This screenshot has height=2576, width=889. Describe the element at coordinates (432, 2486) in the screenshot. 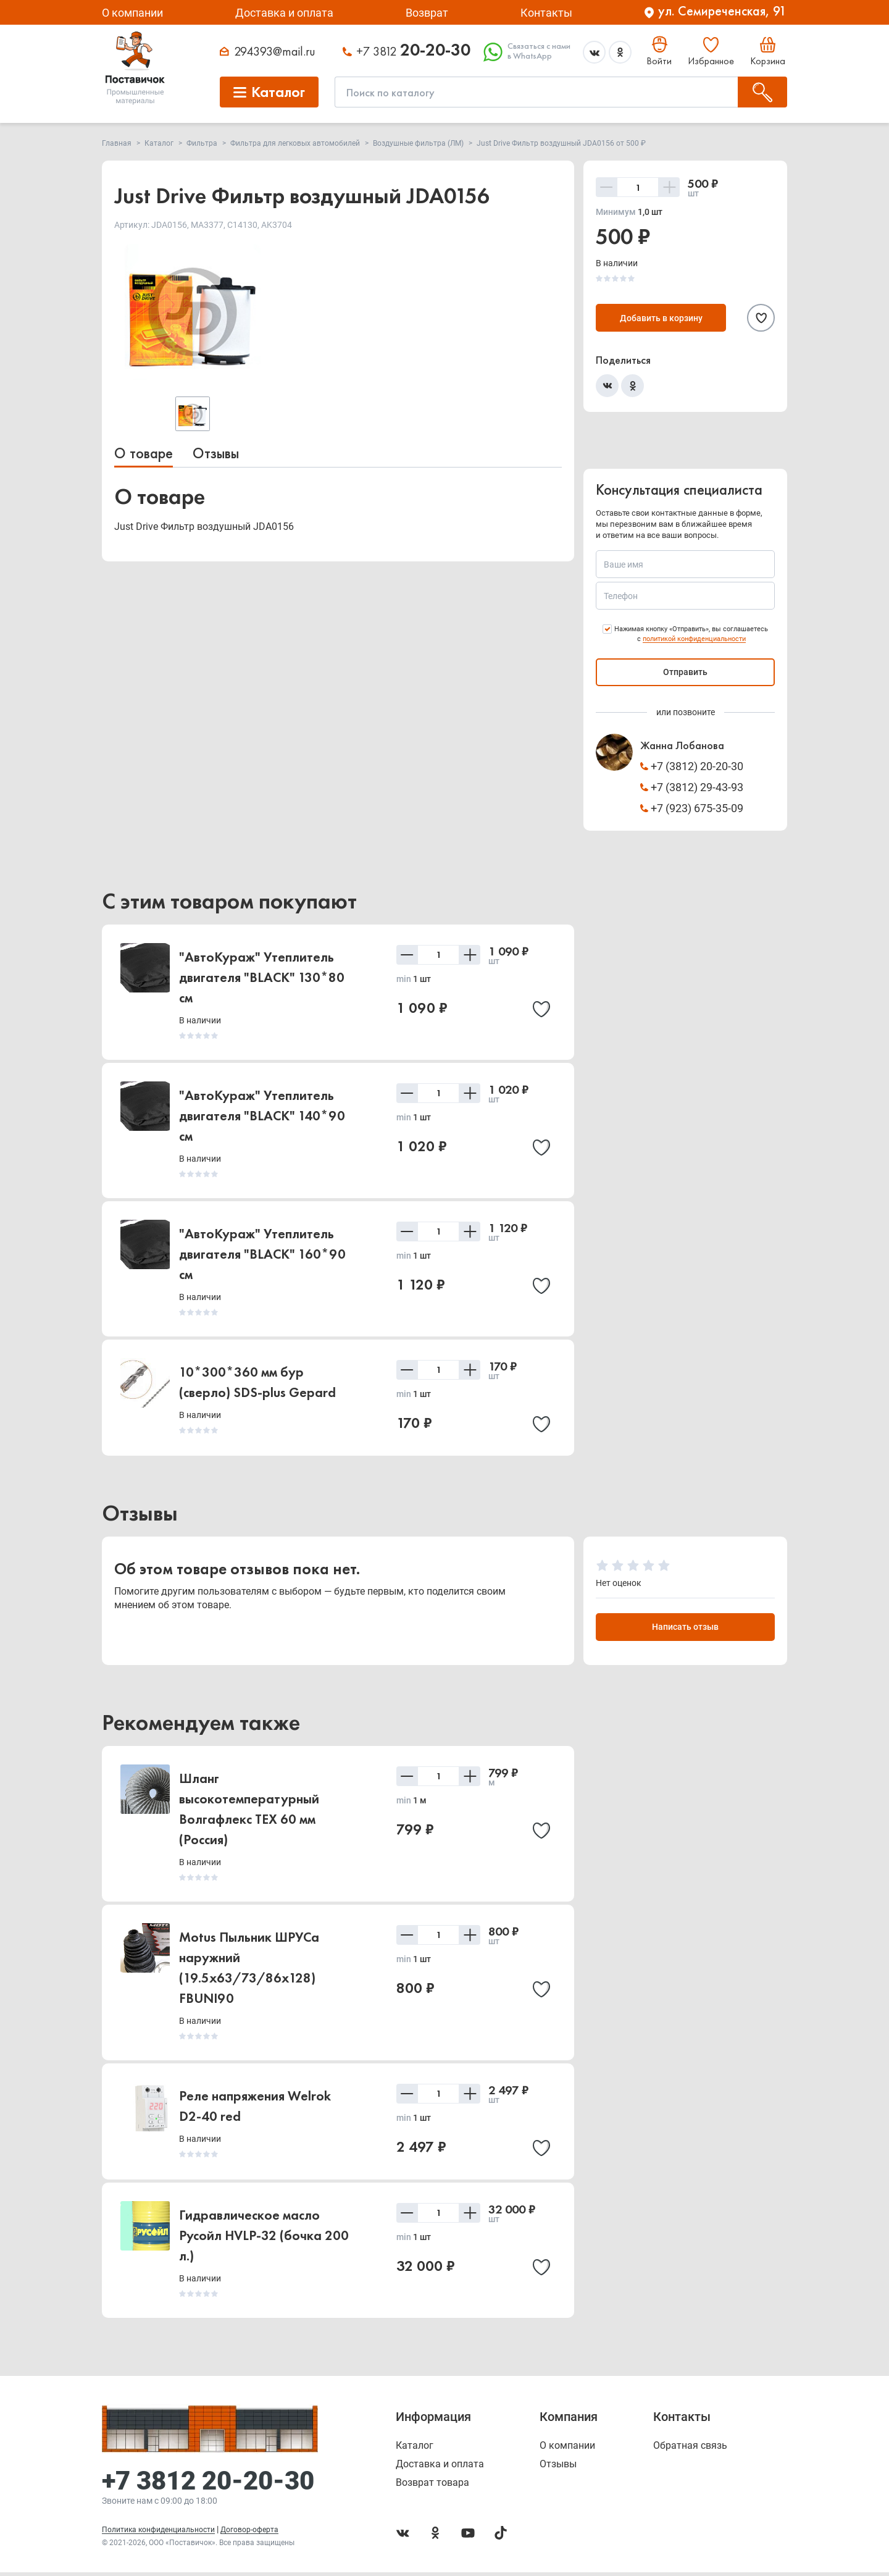

I see `Возврат товара` at that location.